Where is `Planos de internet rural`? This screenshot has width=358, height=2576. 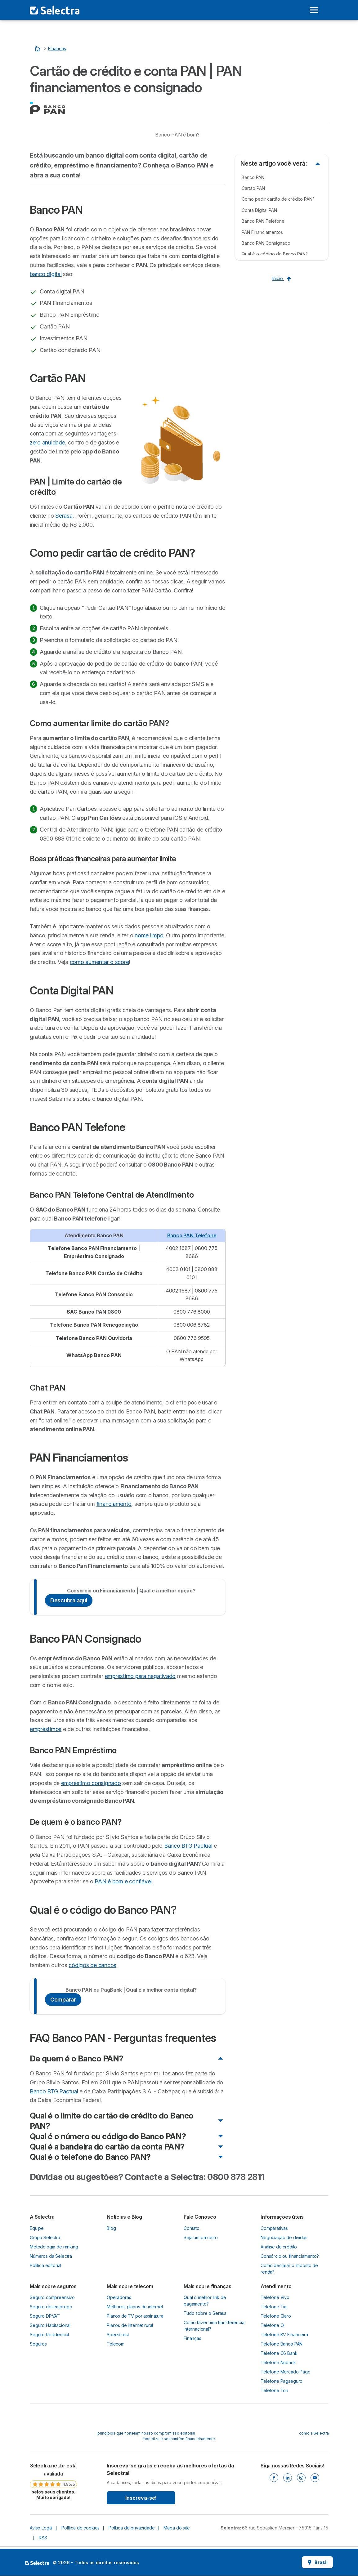 Planos de internet rural is located at coordinates (130, 2325).